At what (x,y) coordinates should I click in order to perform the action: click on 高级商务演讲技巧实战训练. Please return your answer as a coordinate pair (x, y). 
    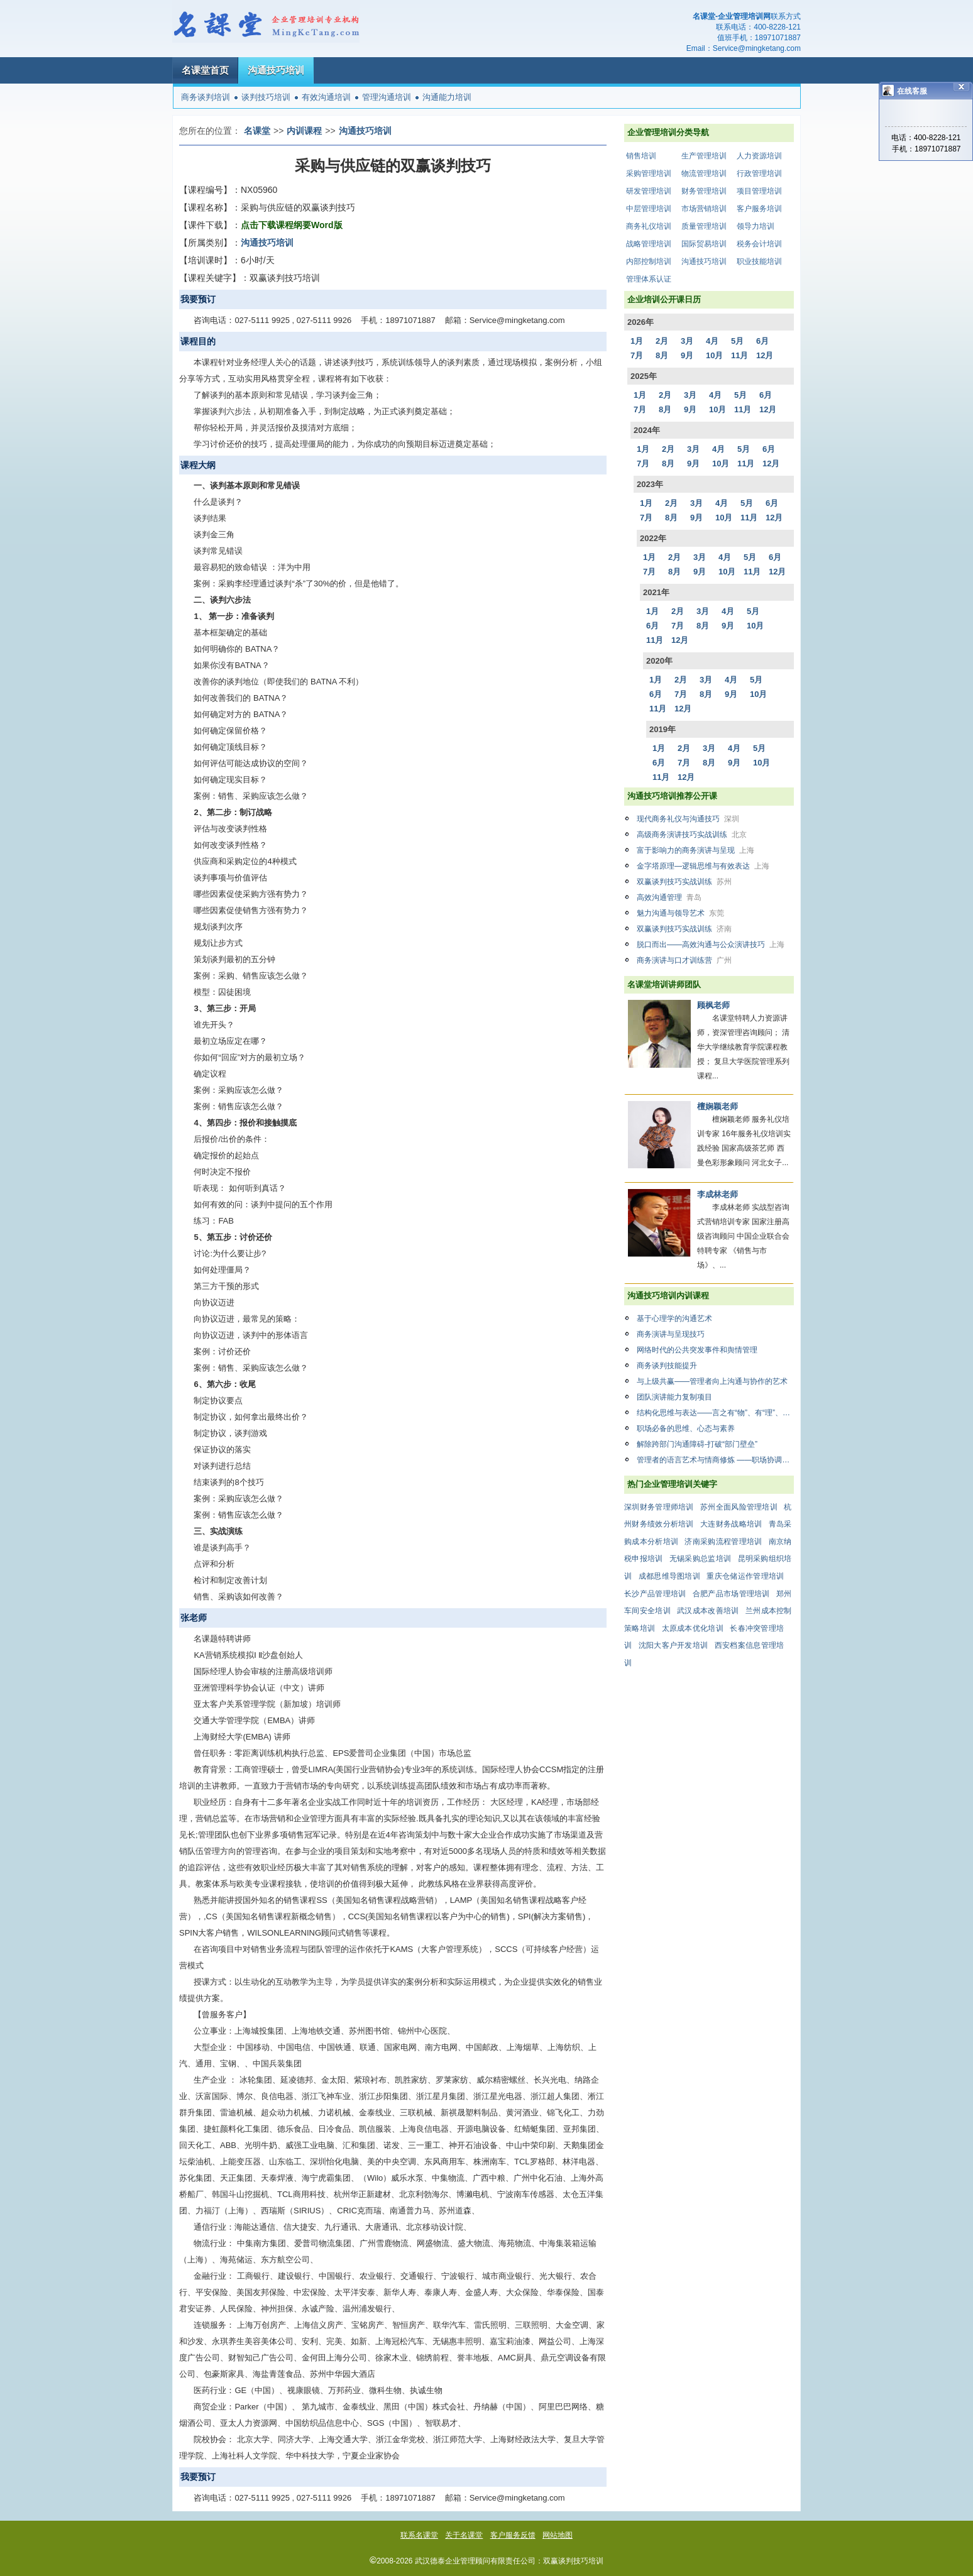
    Looking at the image, I should click on (692, 834).